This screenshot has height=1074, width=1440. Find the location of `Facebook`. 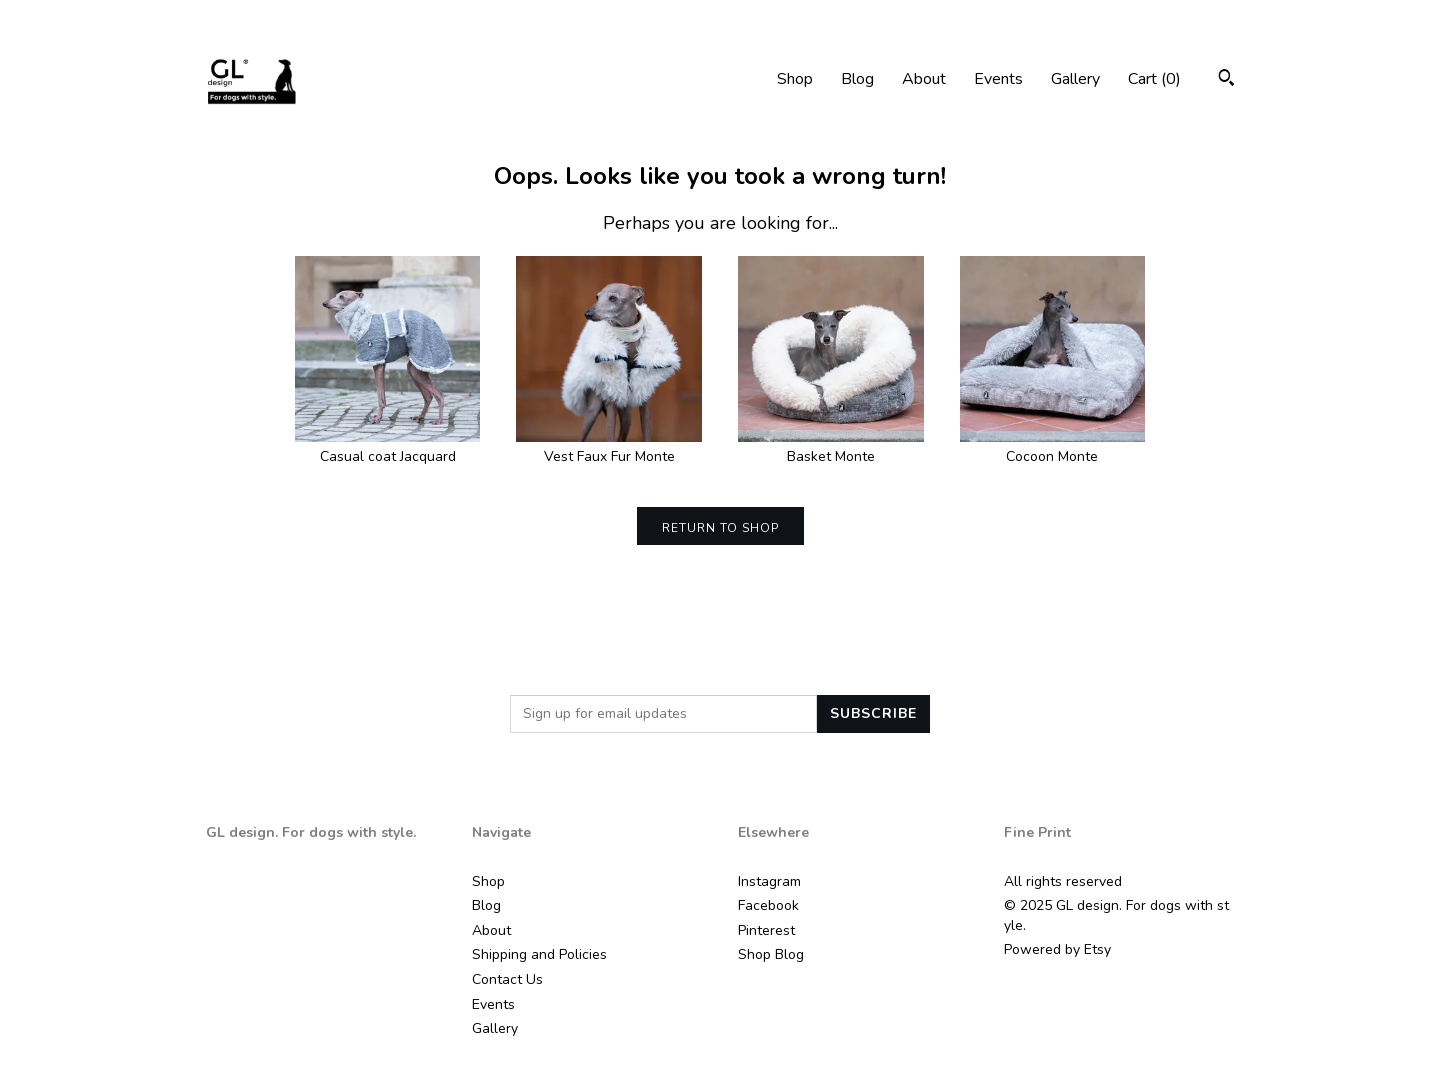

Facebook is located at coordinates (768, 905).